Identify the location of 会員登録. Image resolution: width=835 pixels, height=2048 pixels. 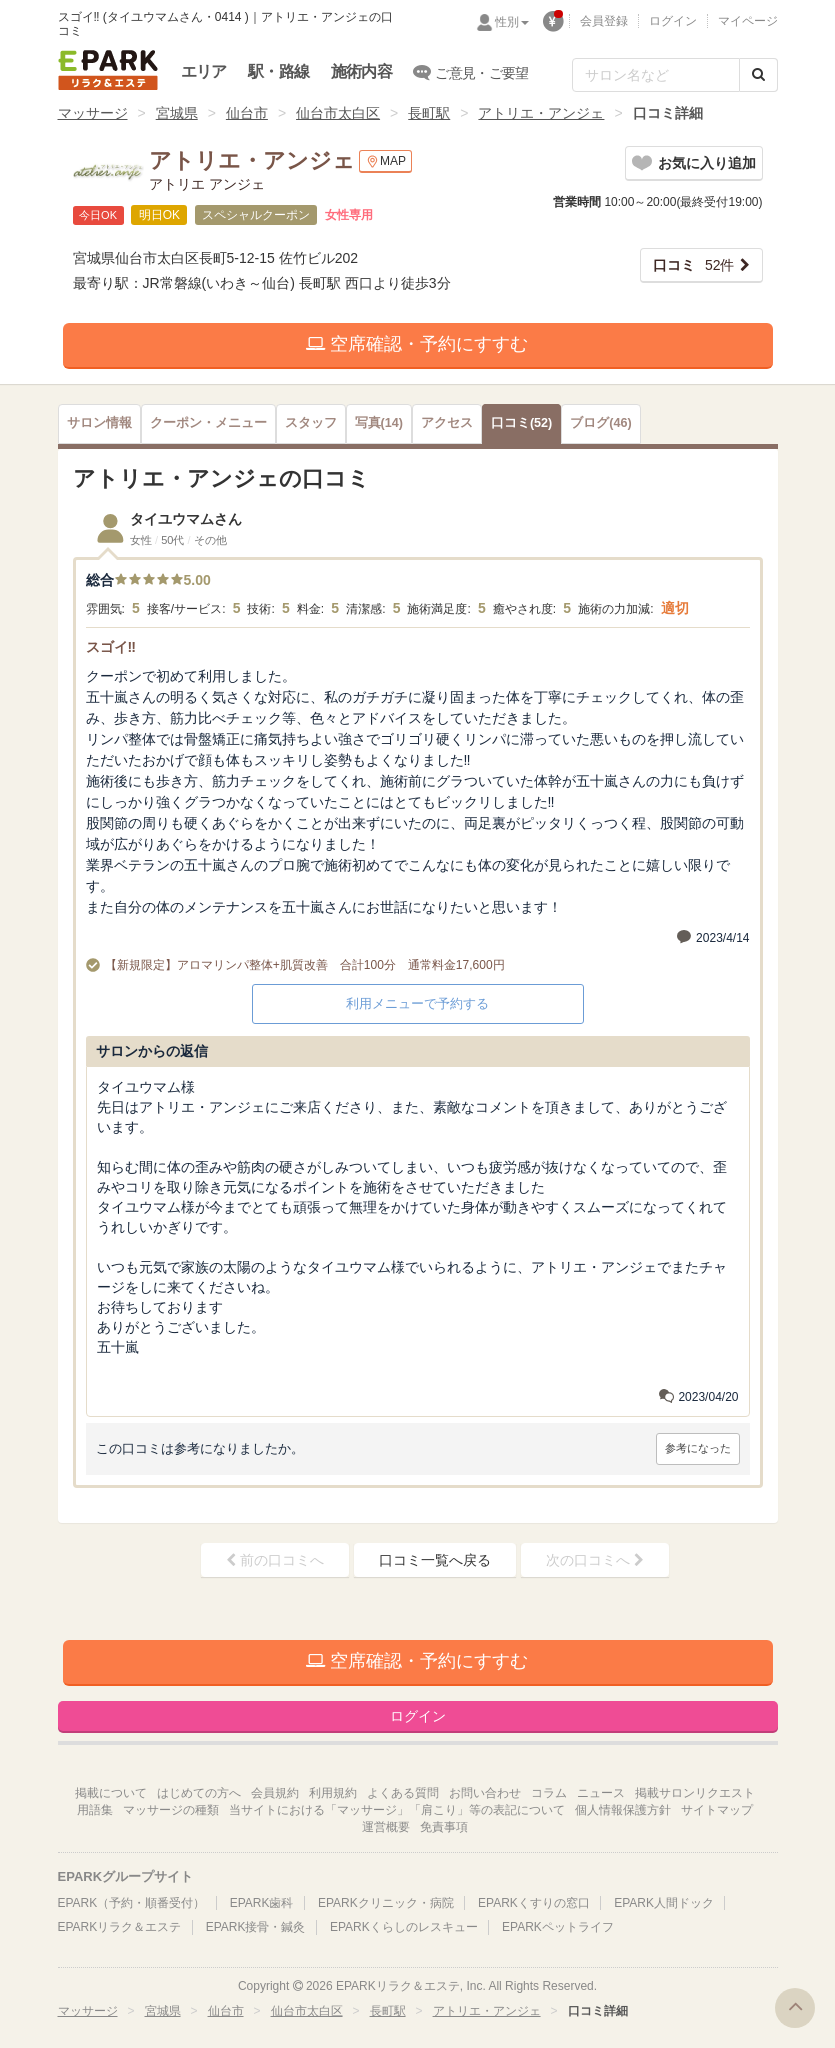
(604, 21).